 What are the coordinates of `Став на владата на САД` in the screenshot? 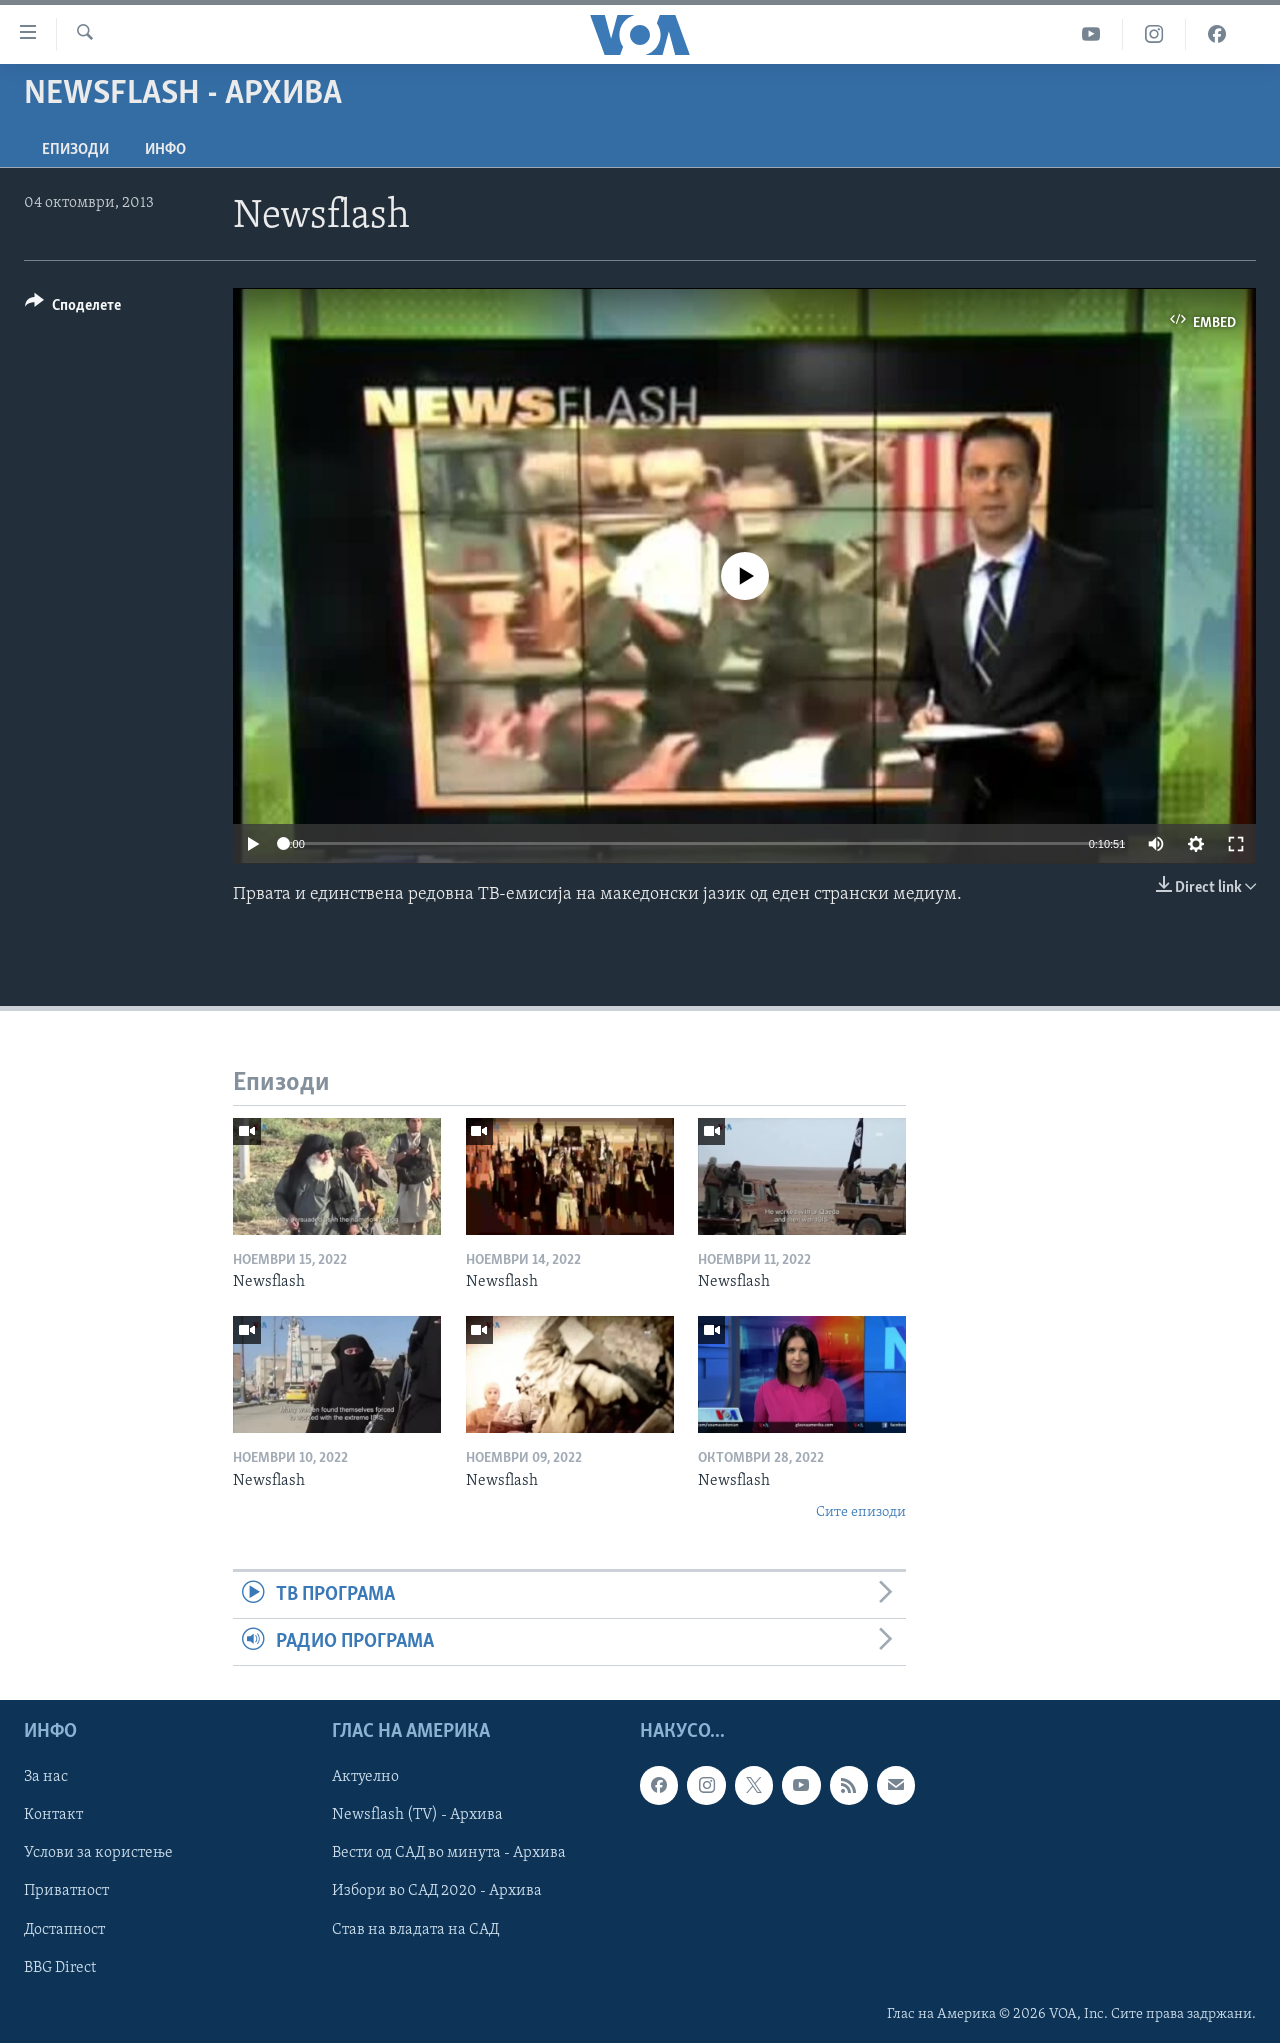 It's located at (415, 1930).